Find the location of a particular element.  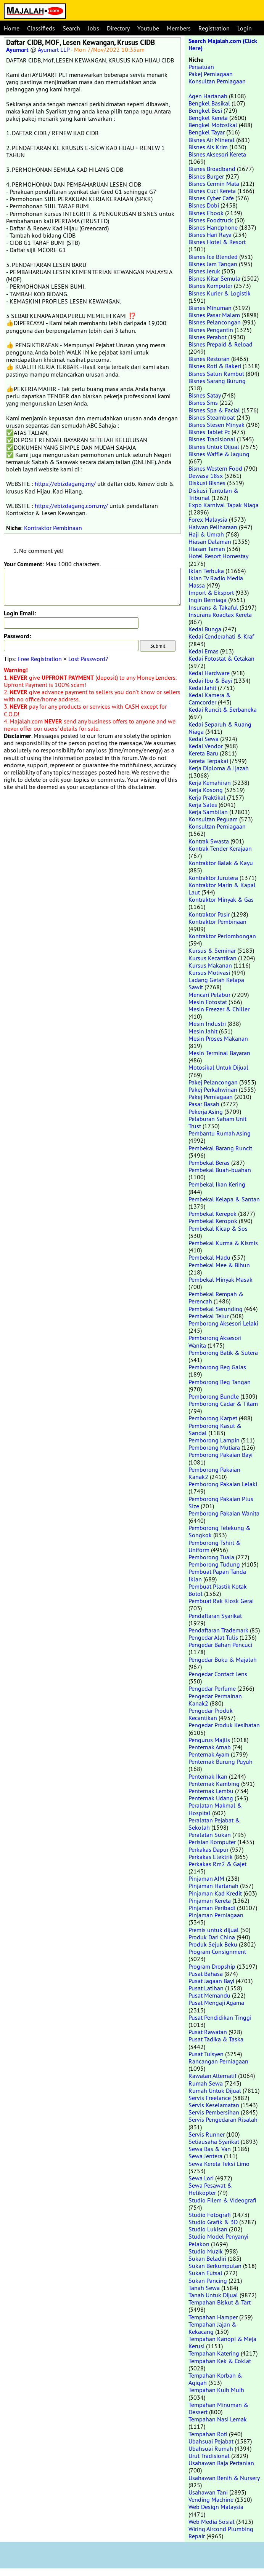

Penternak Ayam is located at coordinates (208, 1754).